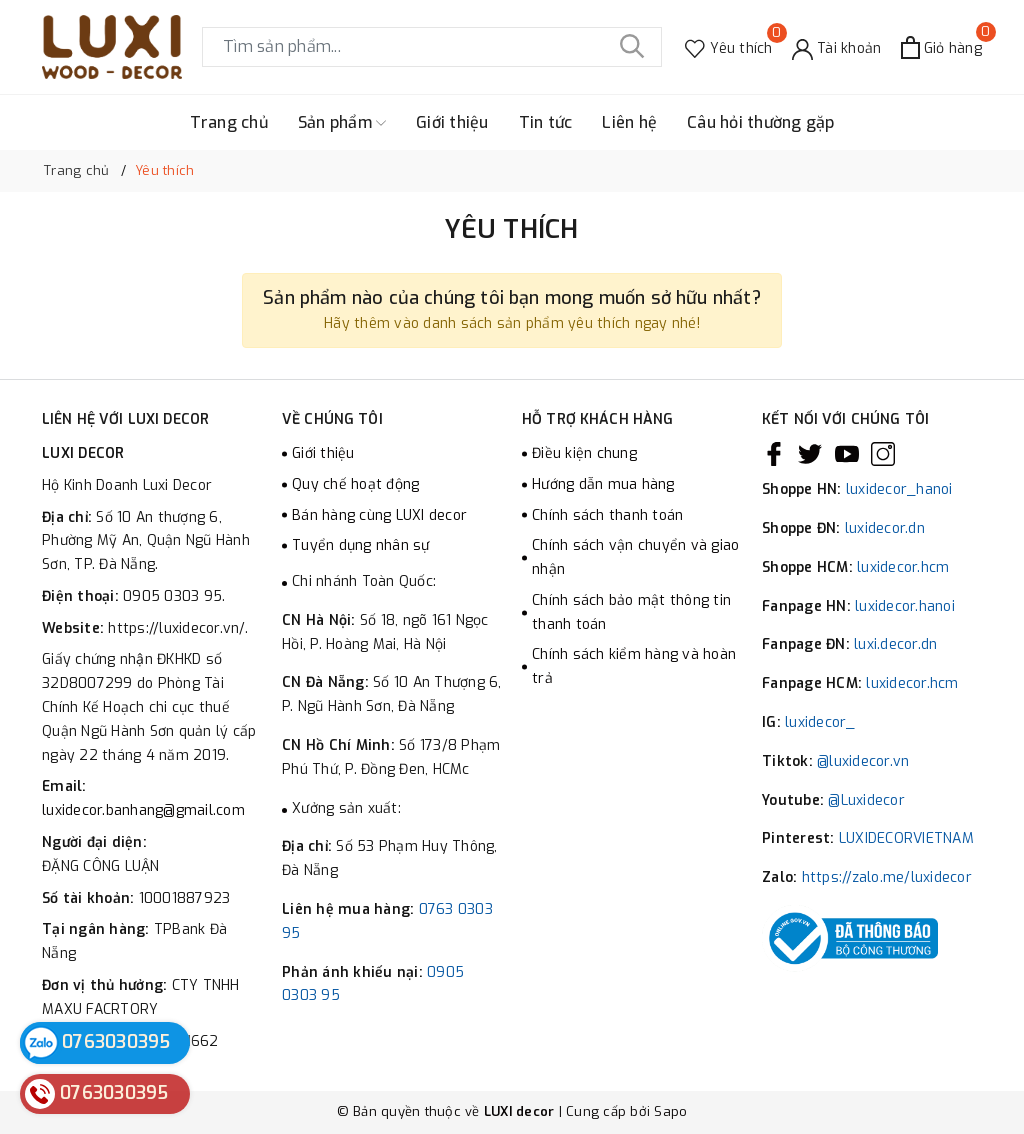  I want to click on [Tìm kiếm], so click(632, 47).